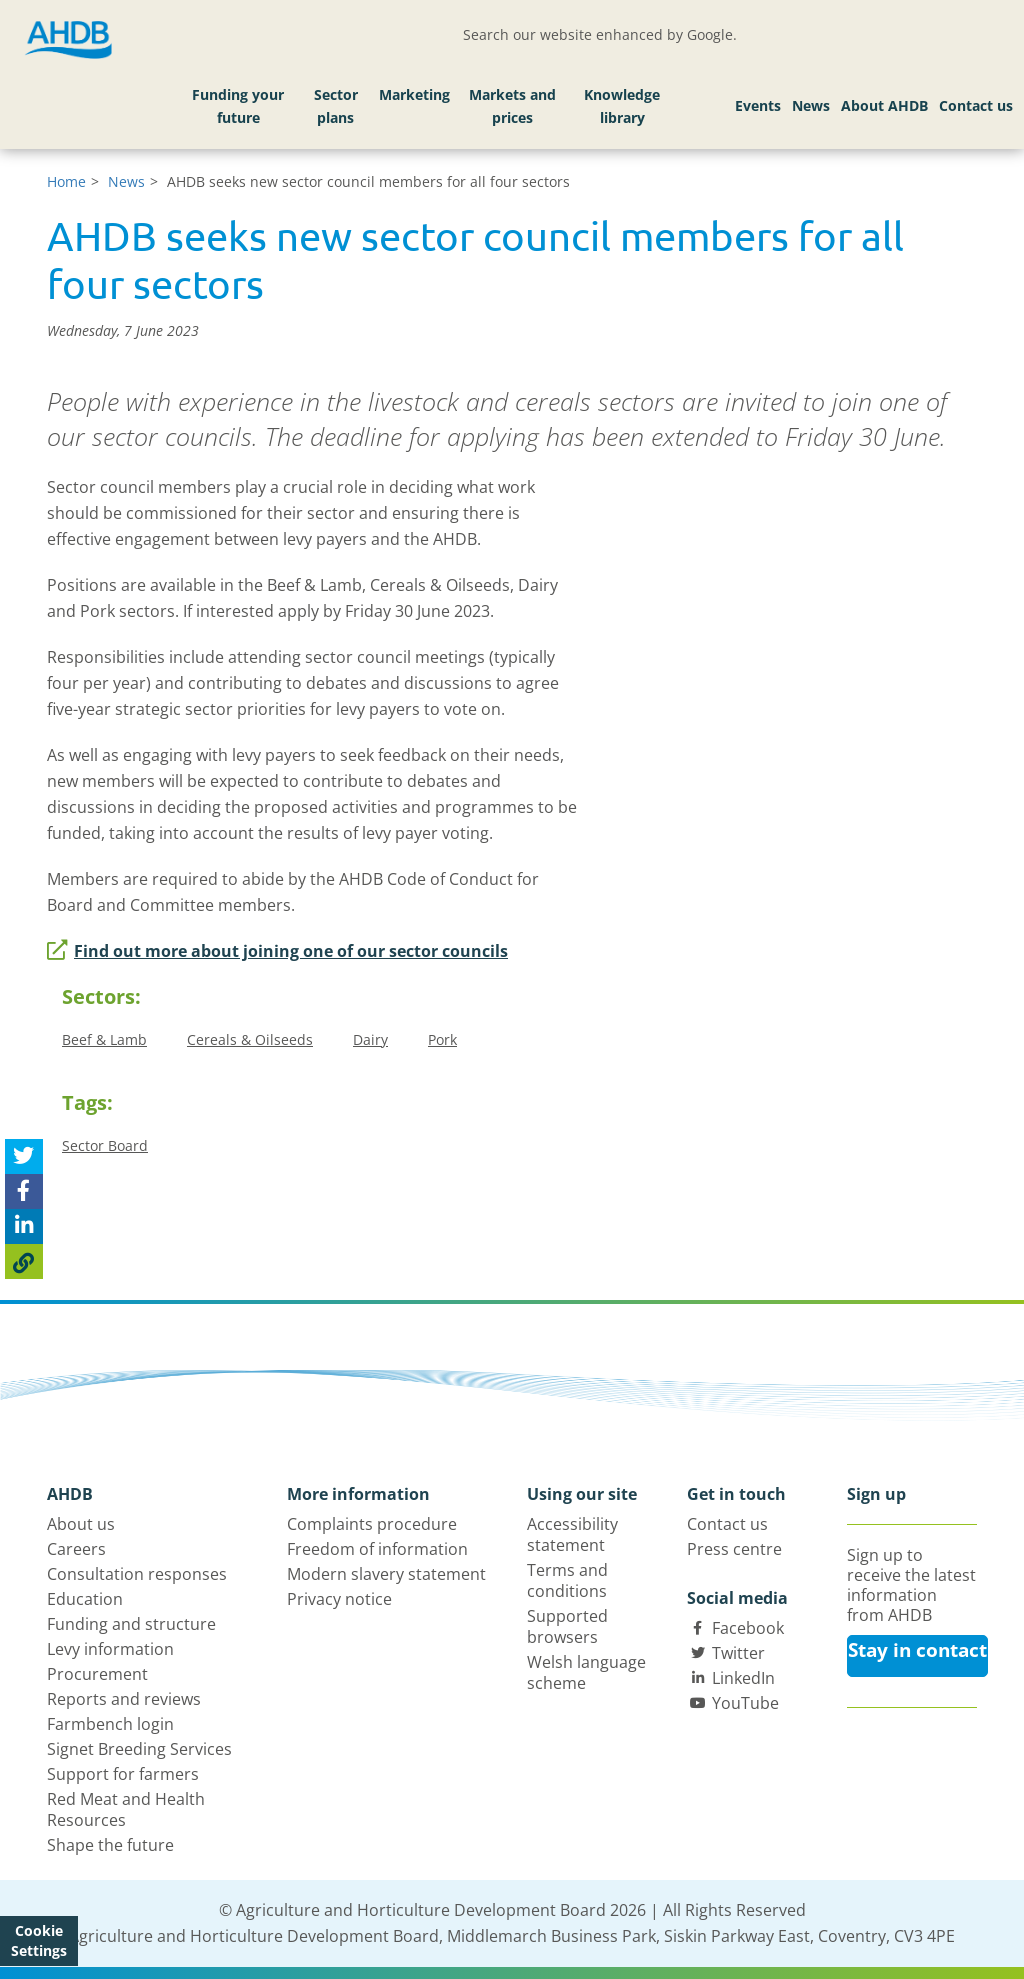  What do you see at coordinates (126, 1809) in the screenshot?
I see `Red Meat and Health Resources` at bounding box center [126, 1809].